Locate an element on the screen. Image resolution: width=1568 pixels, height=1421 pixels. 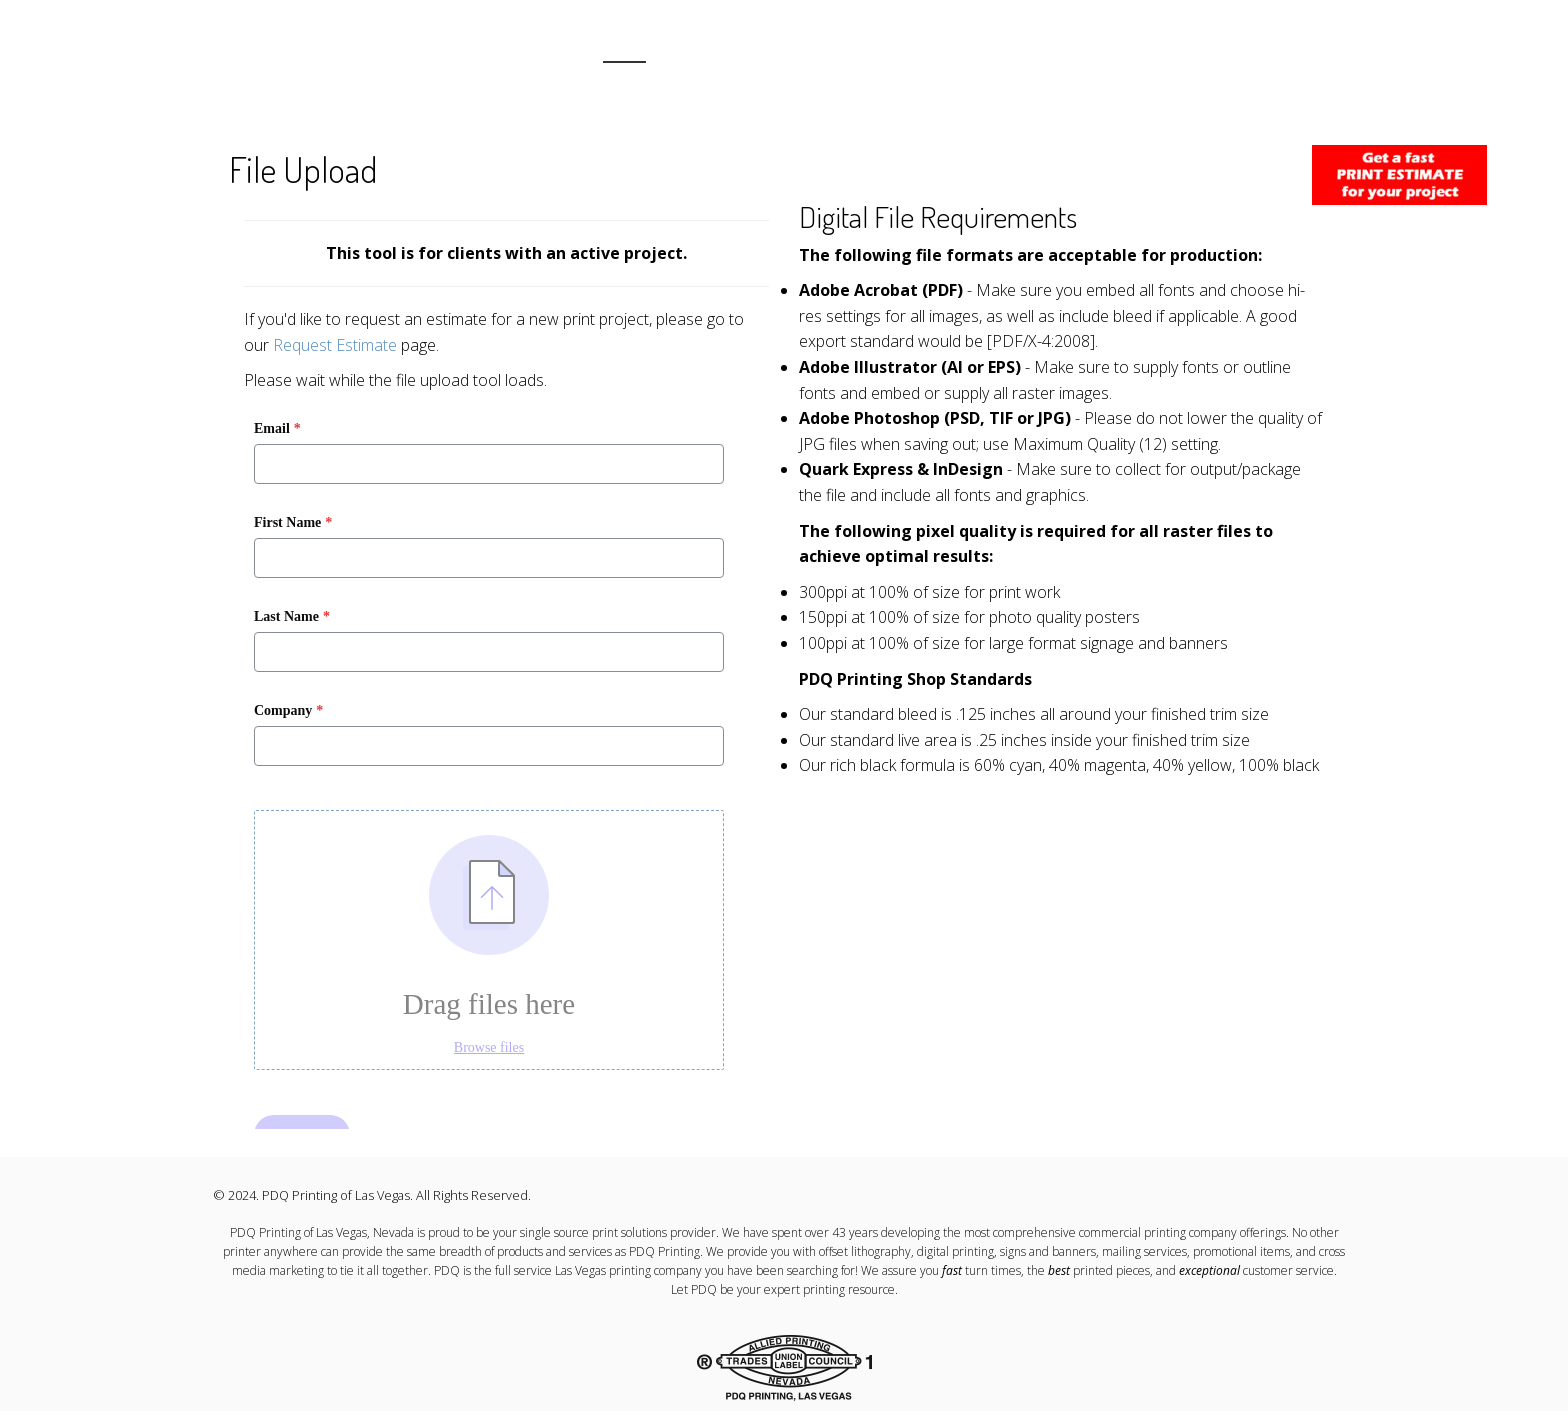
HOME is located at coordinates (624, 50).